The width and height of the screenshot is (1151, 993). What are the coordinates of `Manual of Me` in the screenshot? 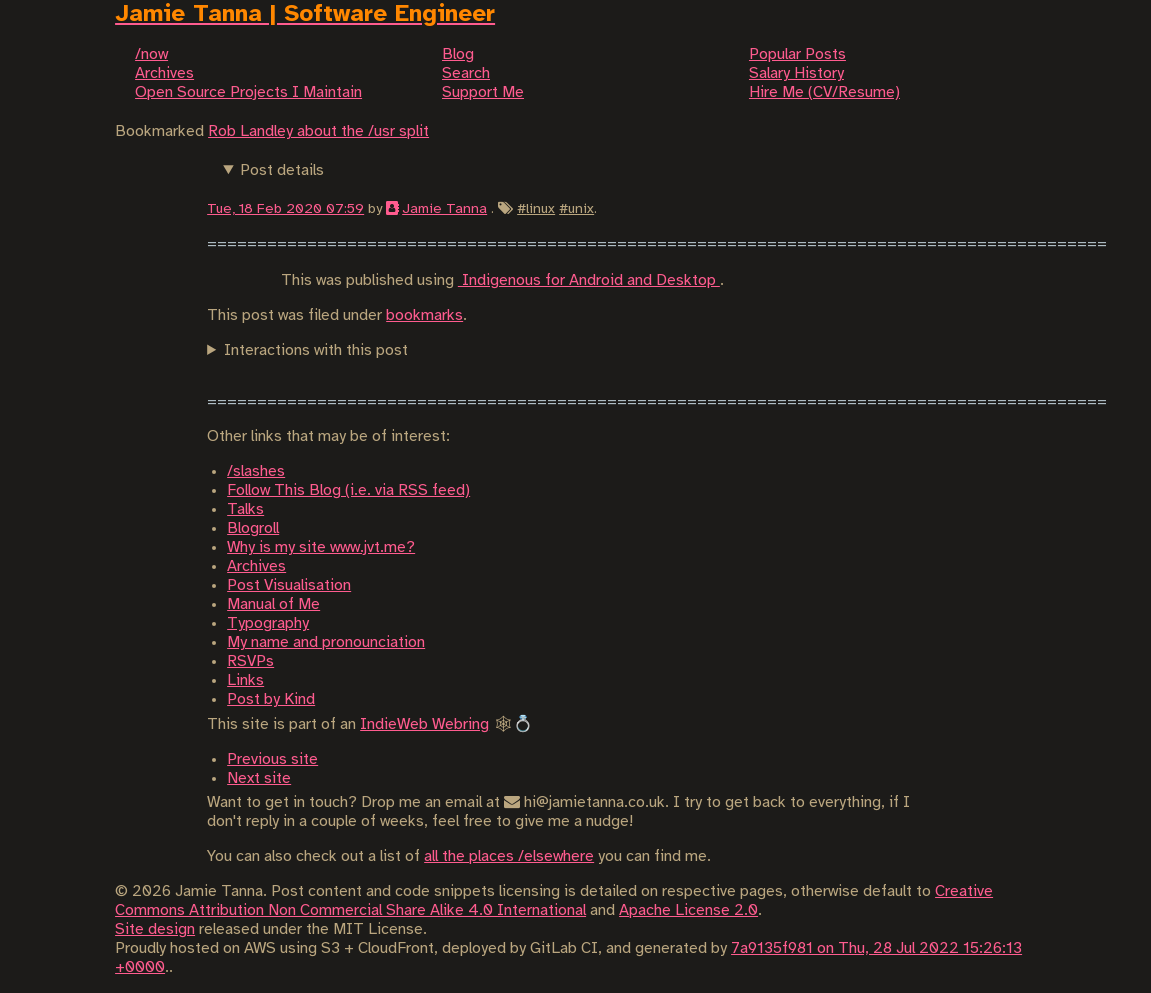 It's located at (273, 604).